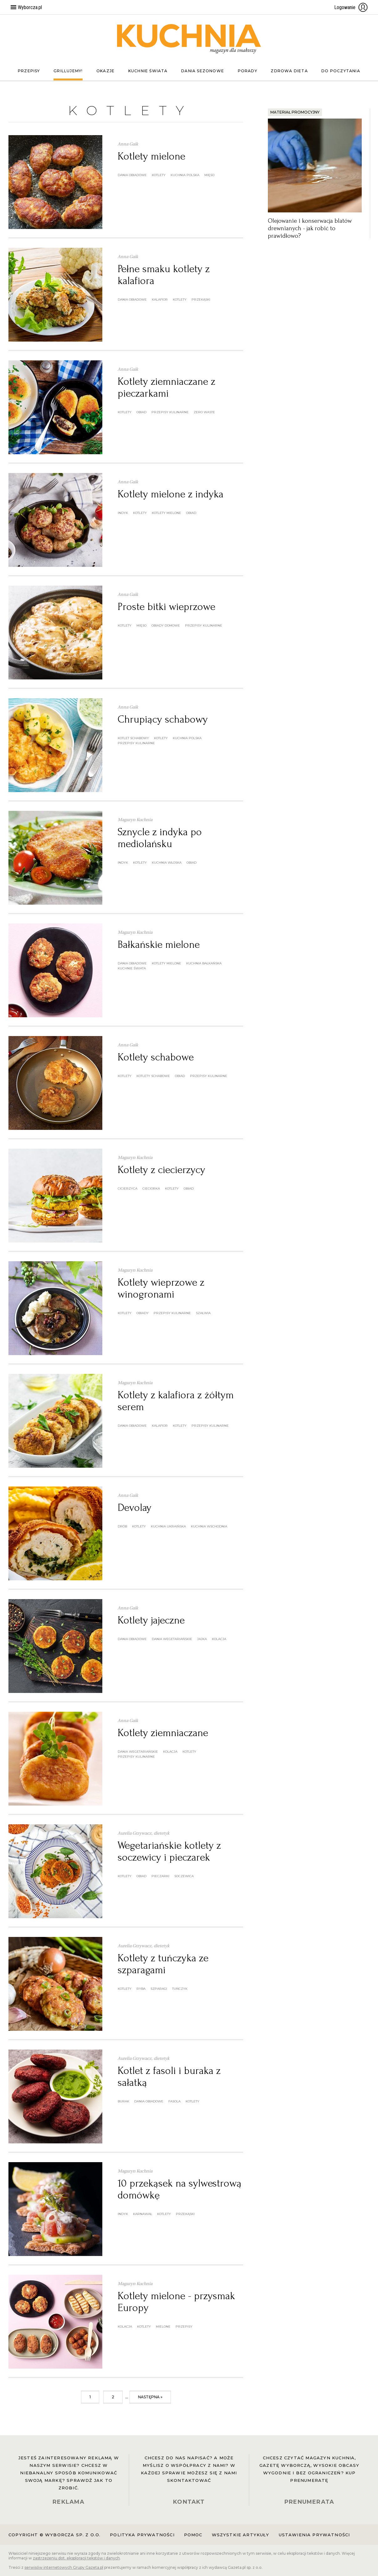 The height and width of the screenshot is (2576, 378). I want to click on burak, so click(123, 2101).